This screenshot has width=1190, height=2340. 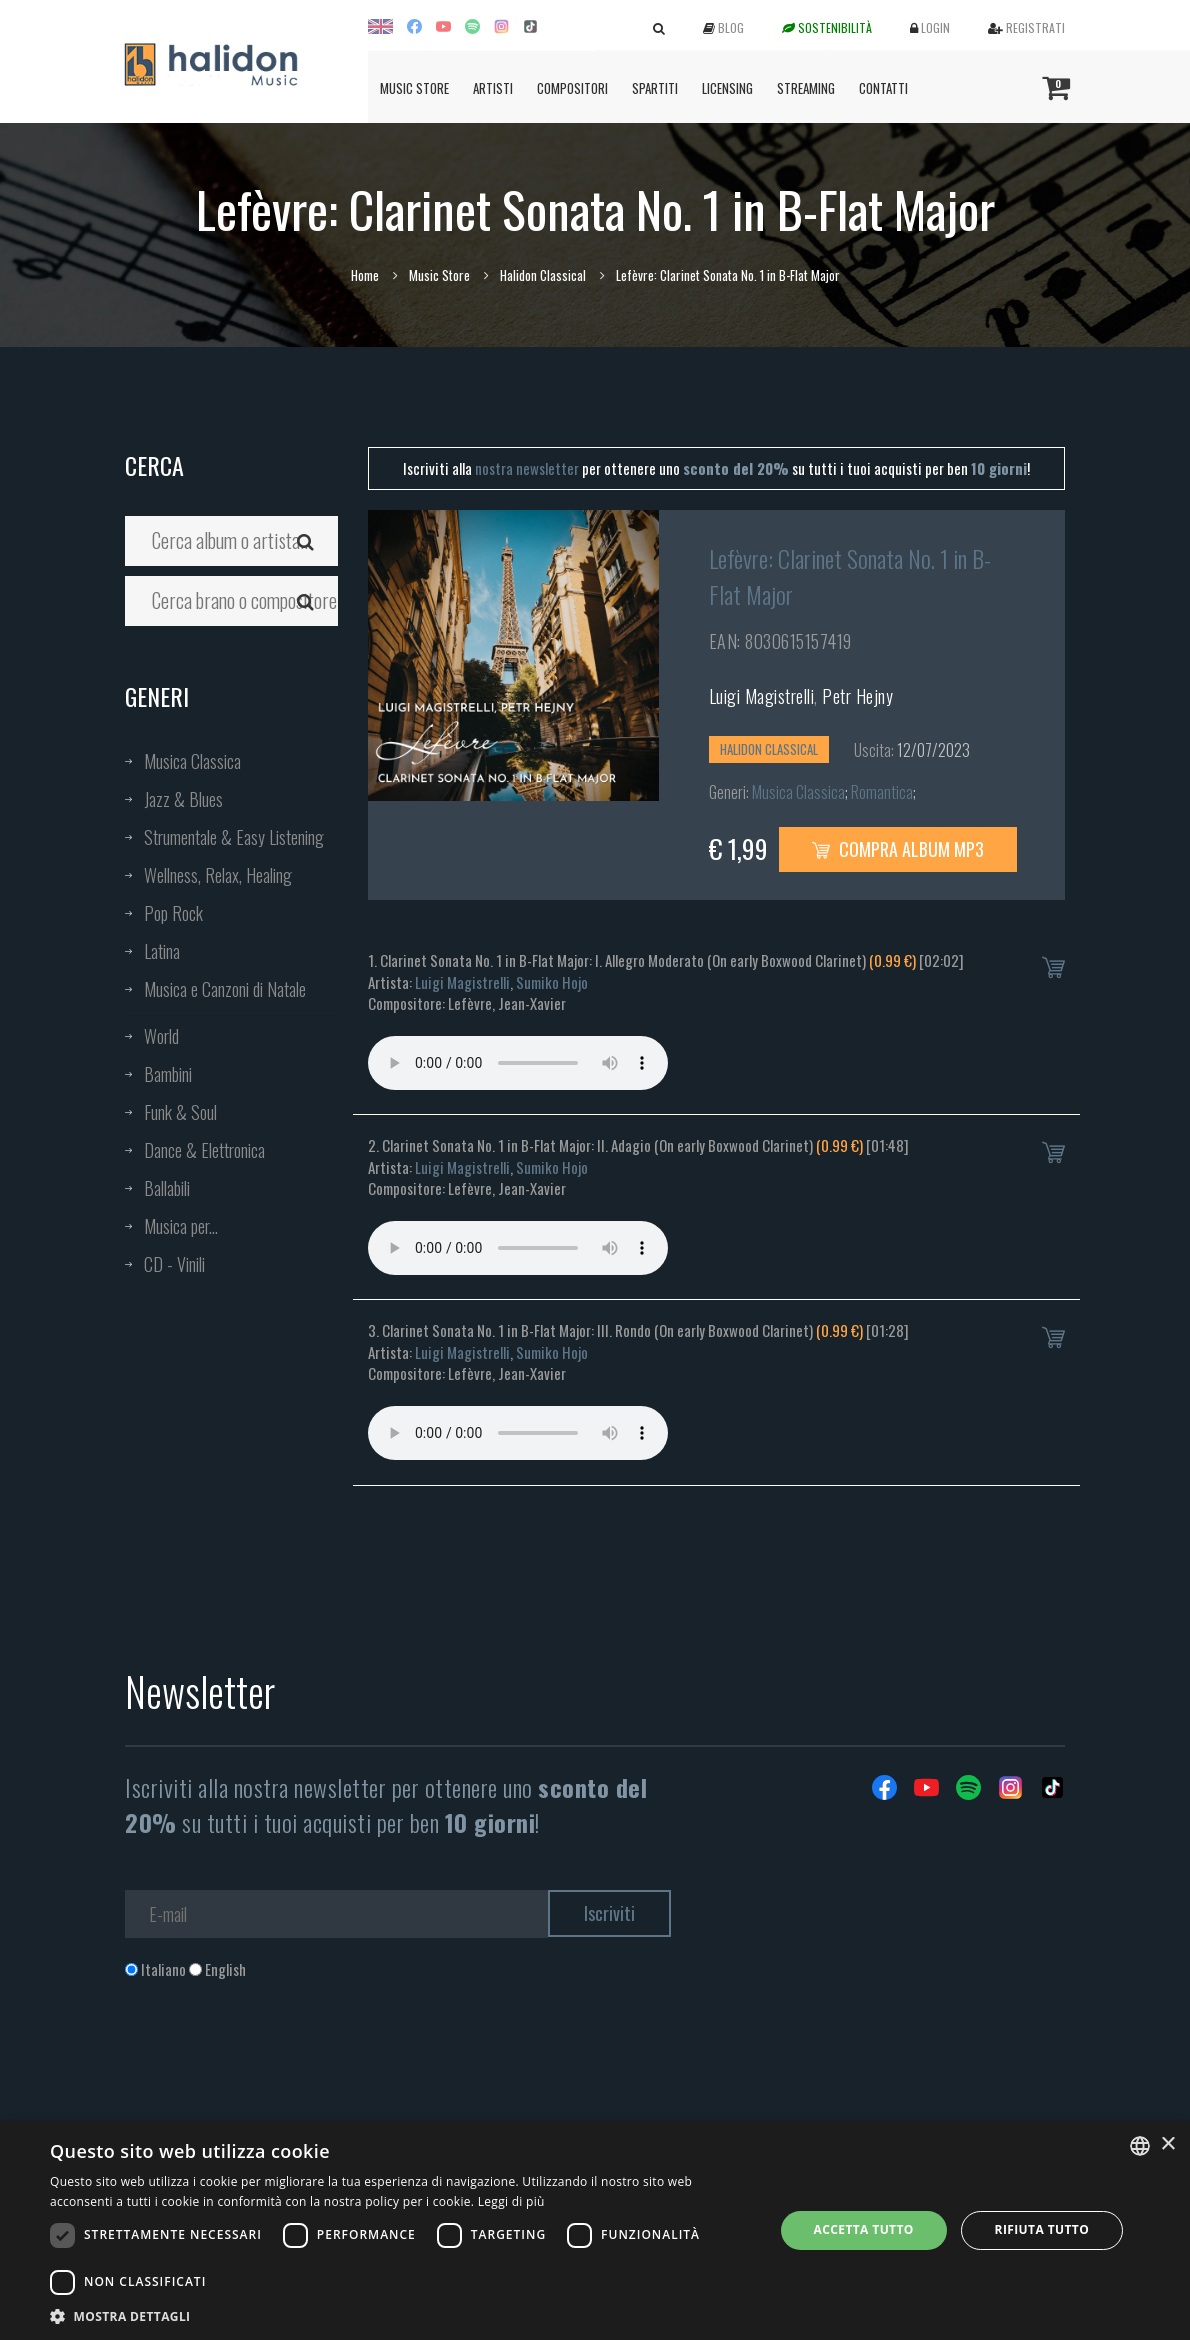 What do you see at coordinates (864, 2229) in the screenshot?
I see `Accetta tutto [button]` at bounding box center [864, 2229].